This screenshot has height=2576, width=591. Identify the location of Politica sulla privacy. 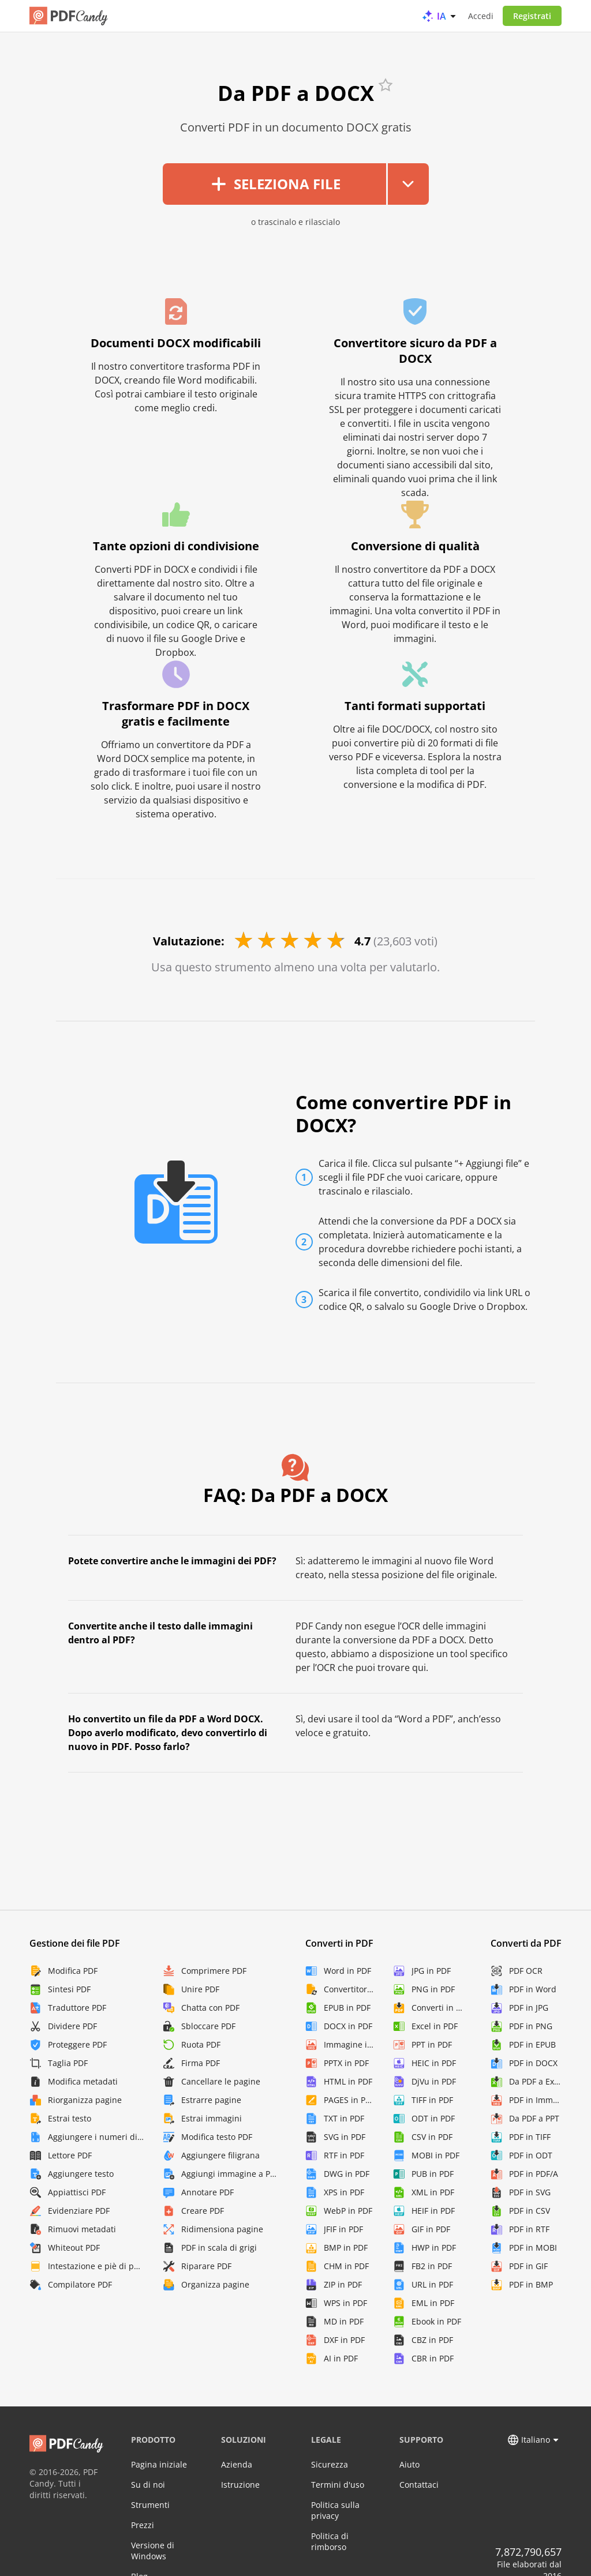
(335, 2510).